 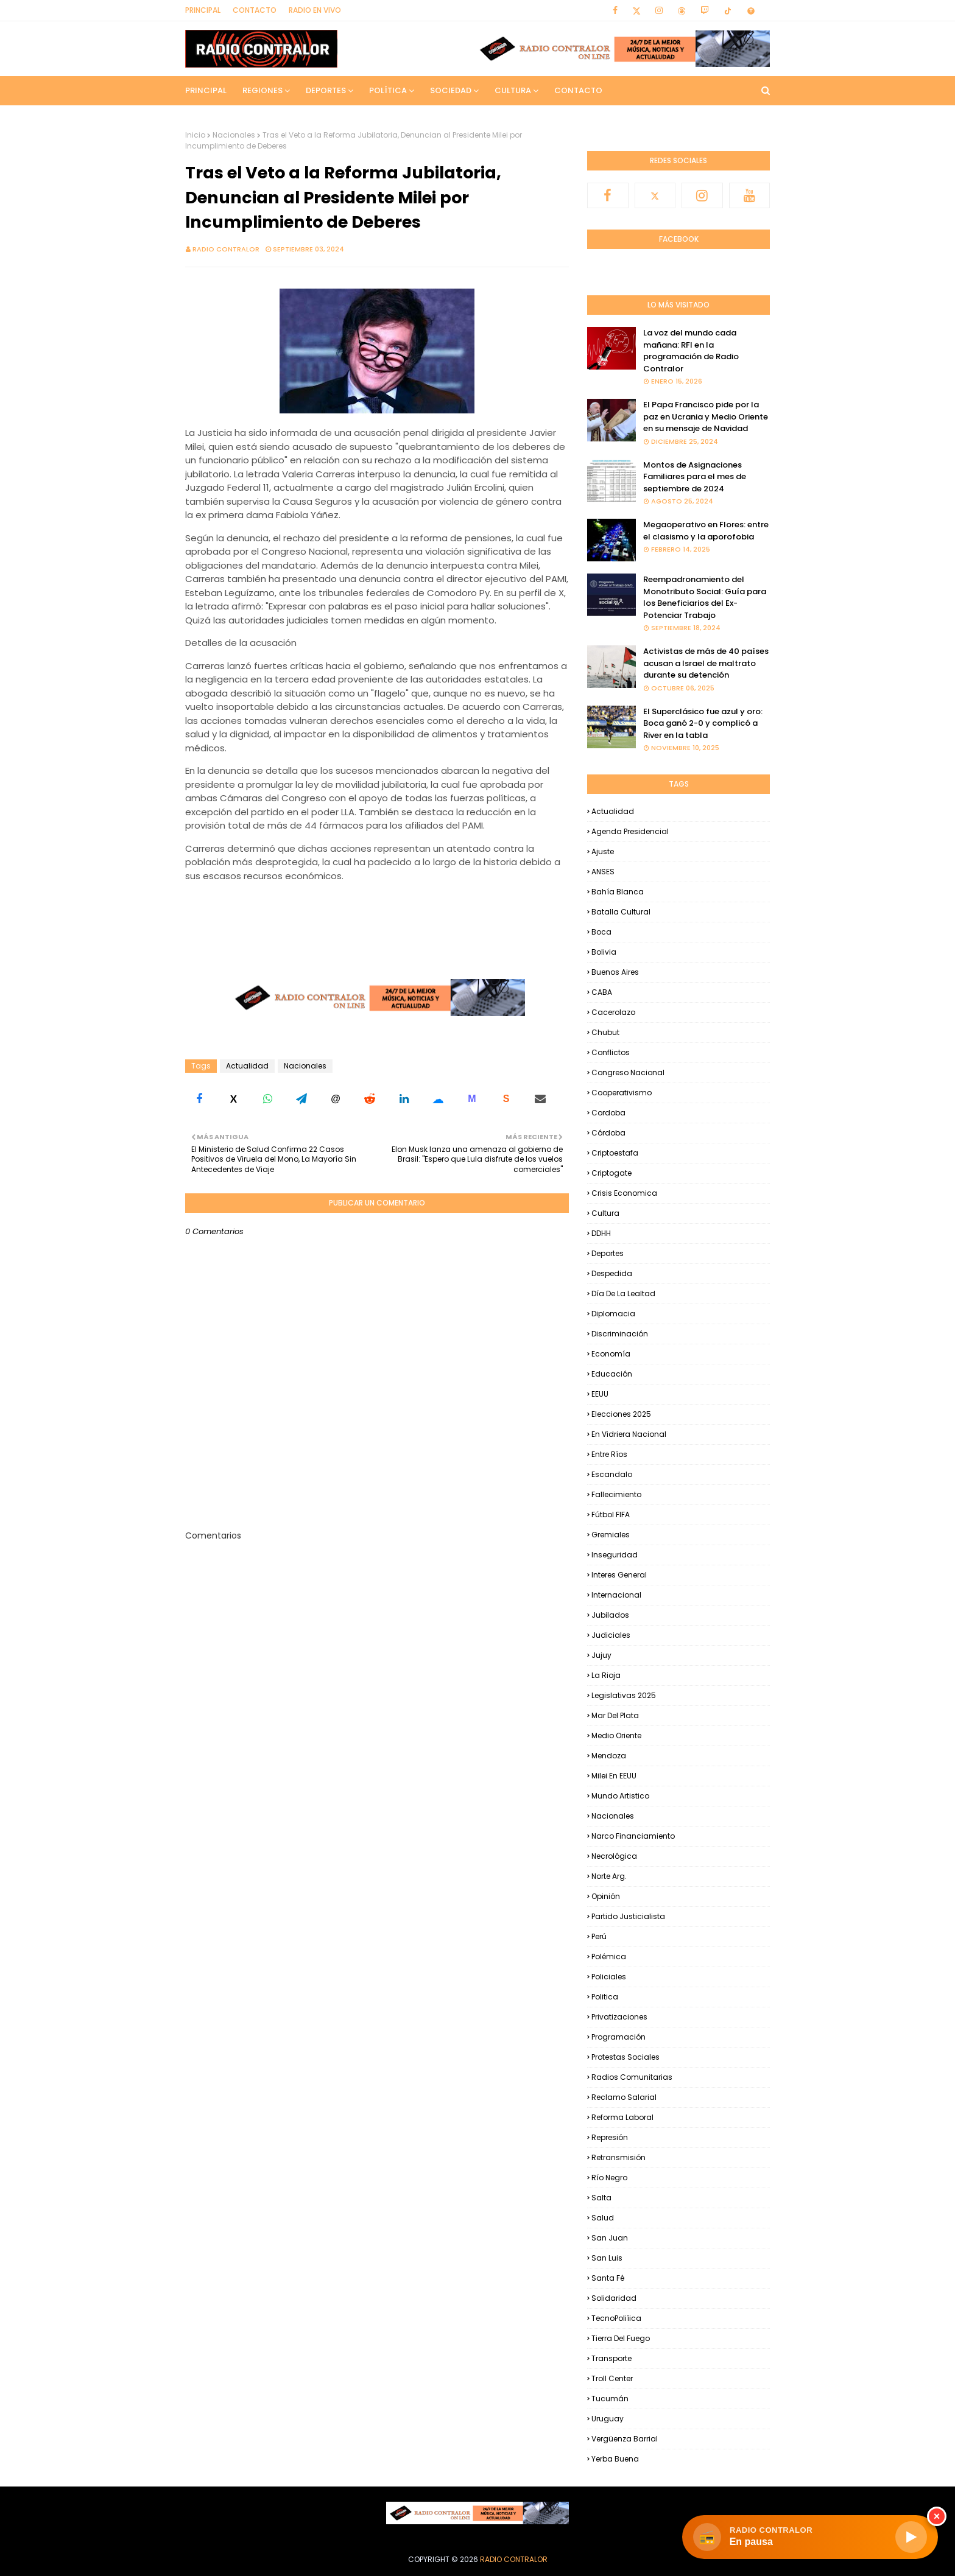 What do you see at coordinates (628, 1434) in the screenshot?
I see `En Vidriera Nacional` at bounding box center [628, 1434].